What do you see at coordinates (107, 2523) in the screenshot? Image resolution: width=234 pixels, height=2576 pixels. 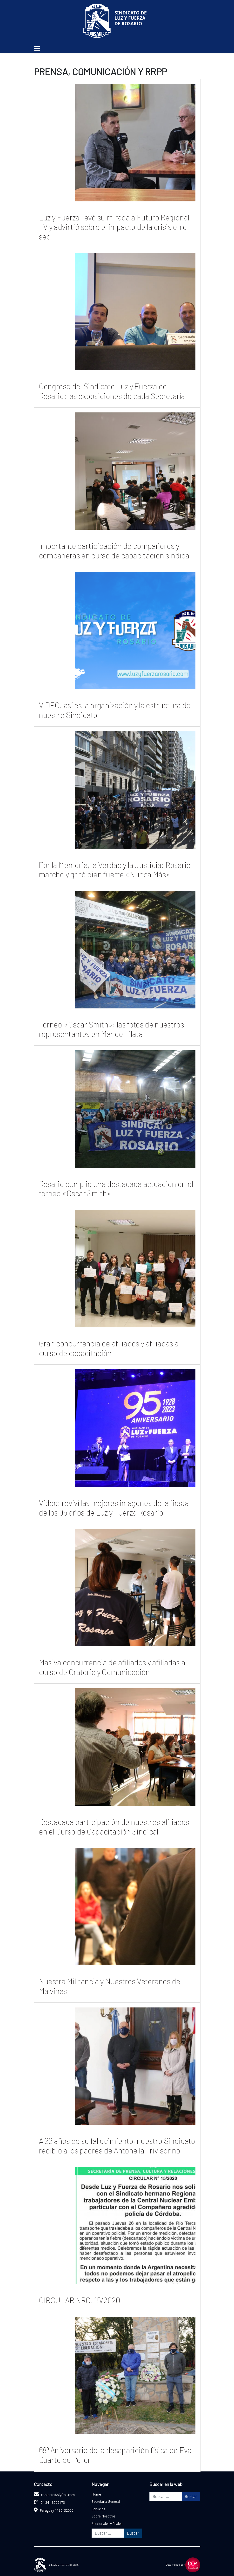 I see `Seccionales y filiales` at bounding box center [107, 2523].